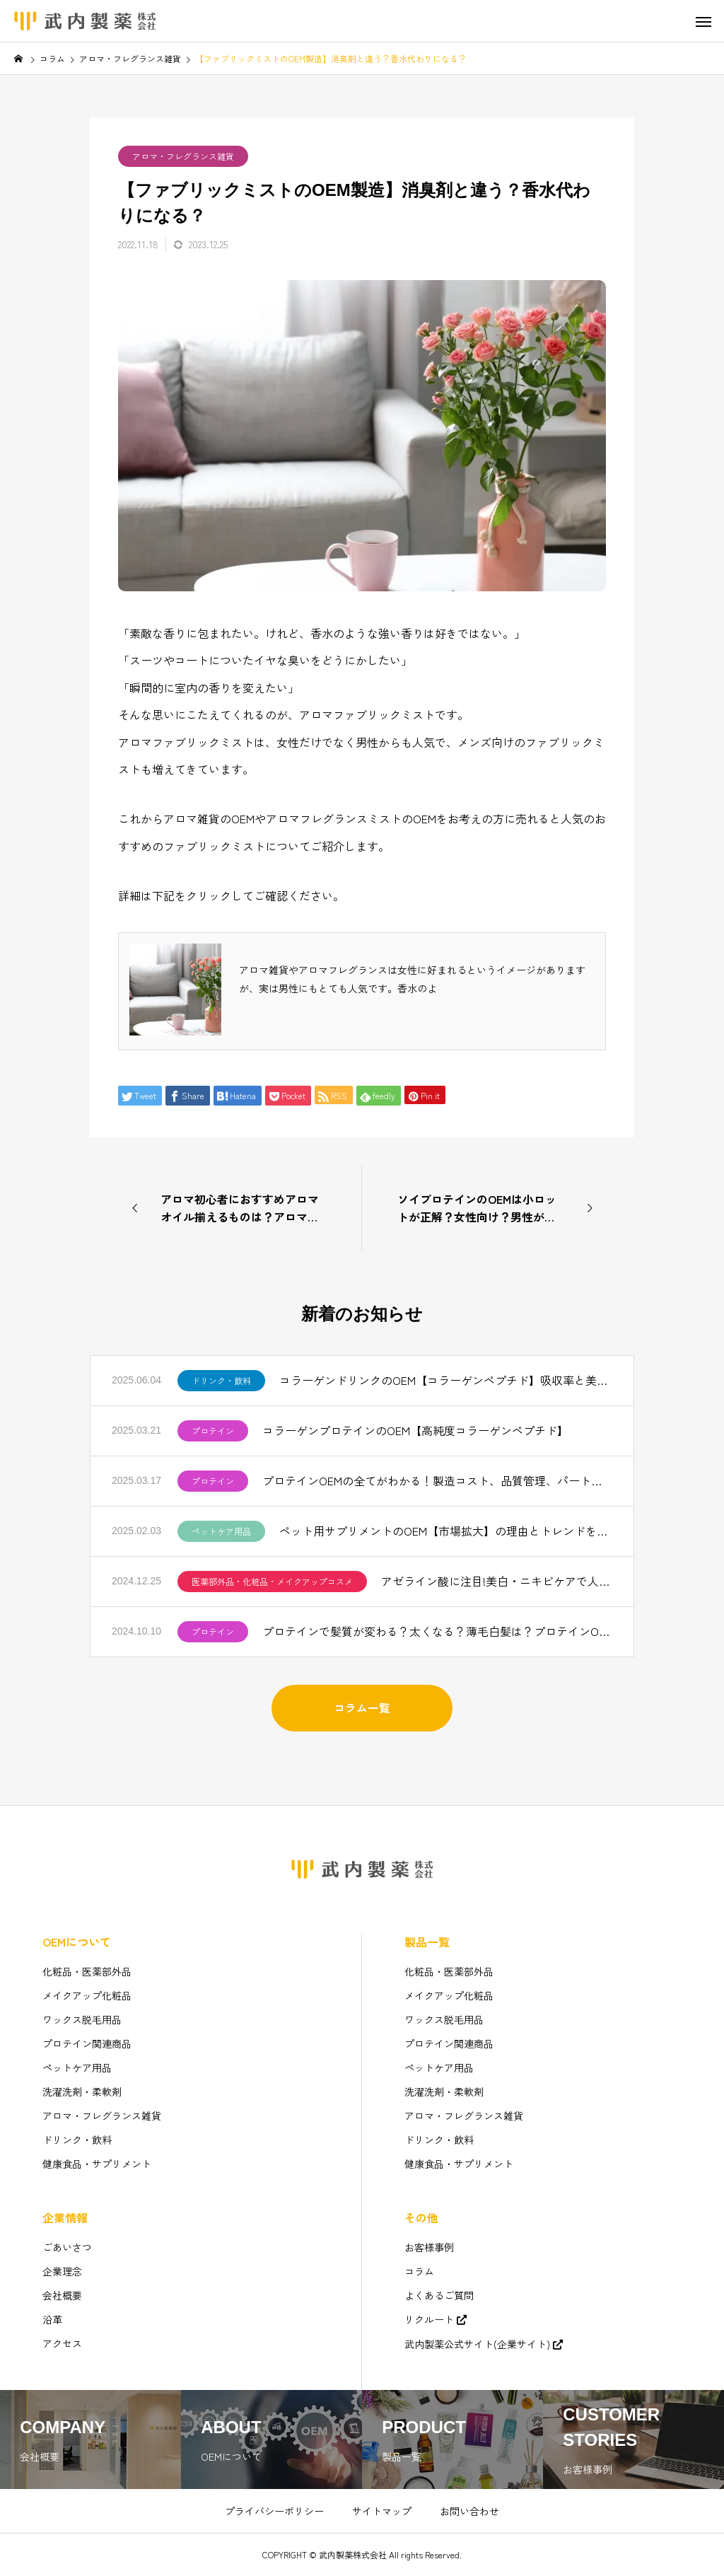 The image size is (724, 2576). Describe the element at coordinates (496, 1580) in the screenshot. I see `アゼライン酸に注目!美白・ニキビケアで人気【化粧品OEM】` at that location.